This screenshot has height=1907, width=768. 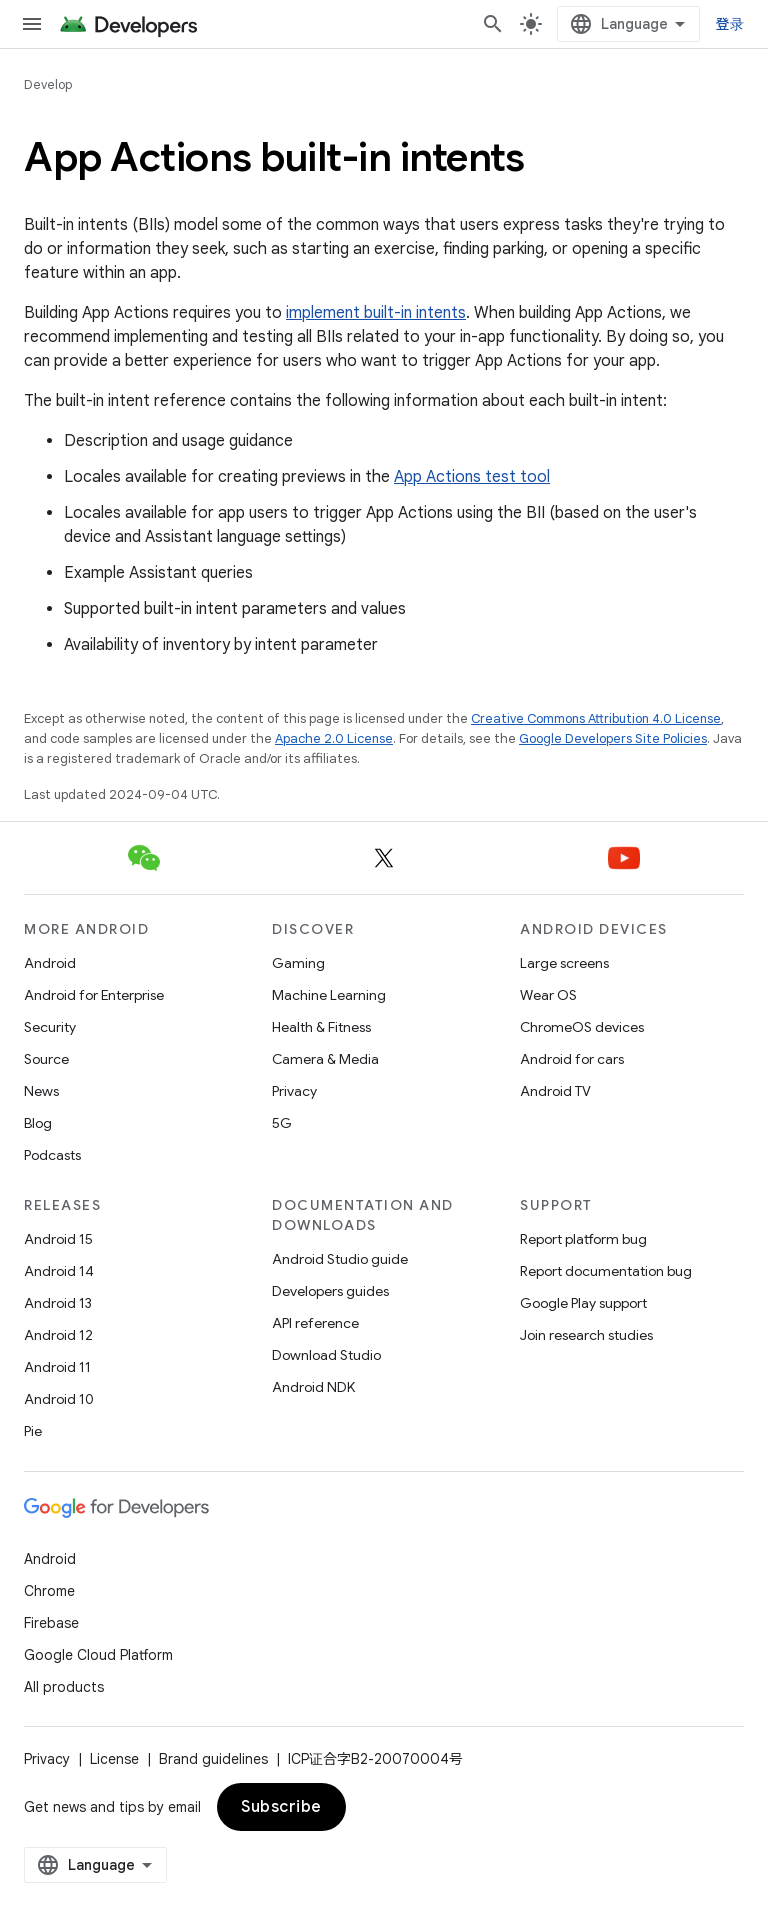 I want to click on Download Studio, so click(x=326, y=1355).